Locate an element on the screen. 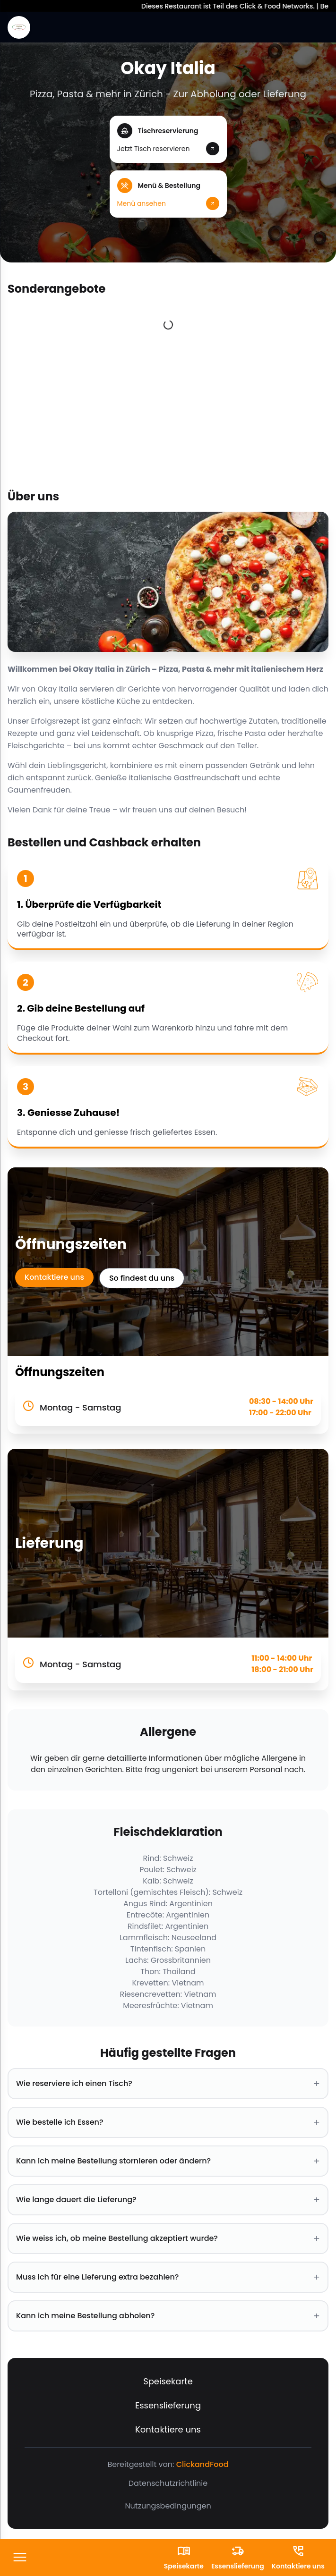  [FooterButton] is located at coordinates (19, 2558).